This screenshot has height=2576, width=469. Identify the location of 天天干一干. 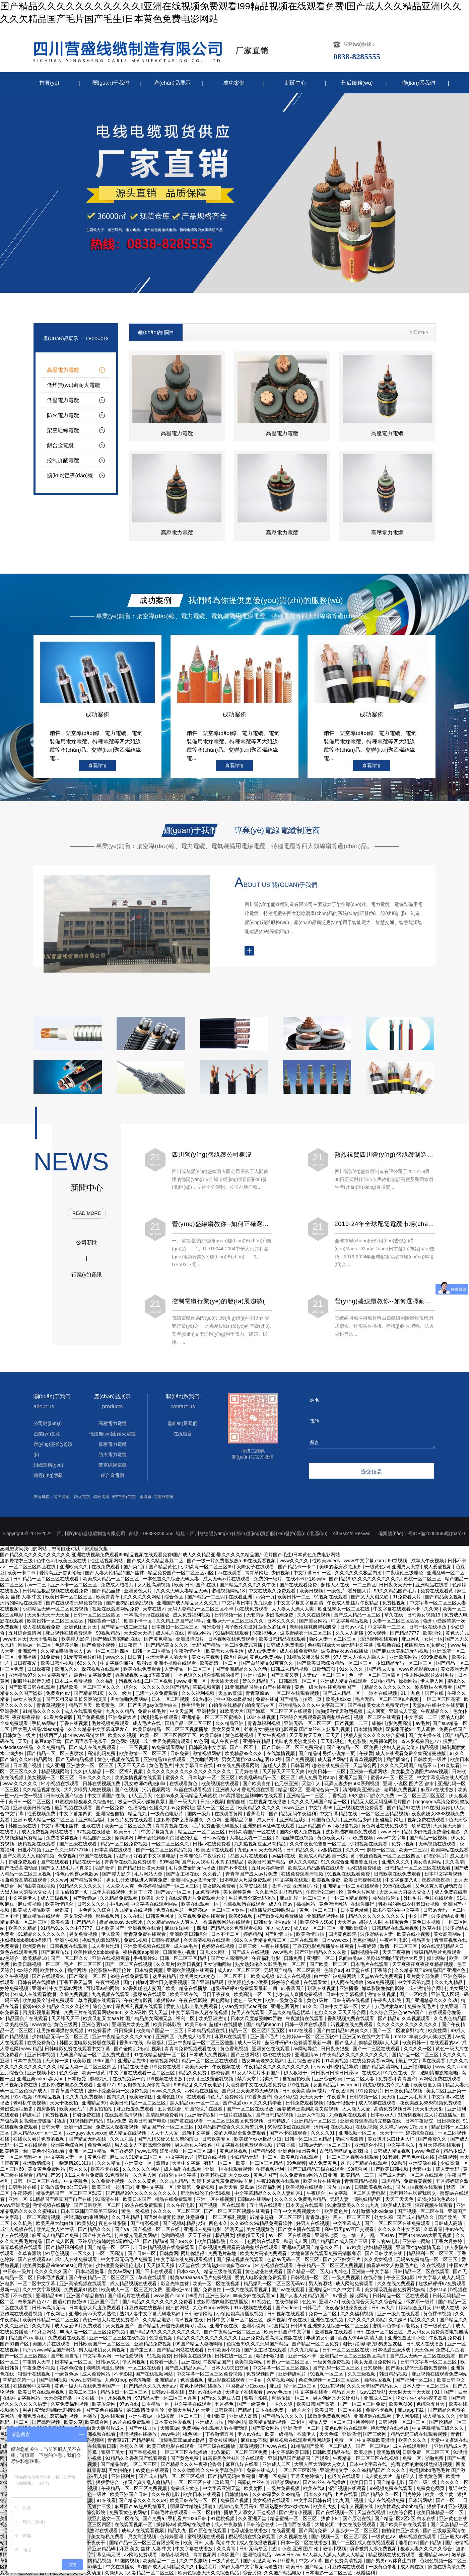
(391, 2133).